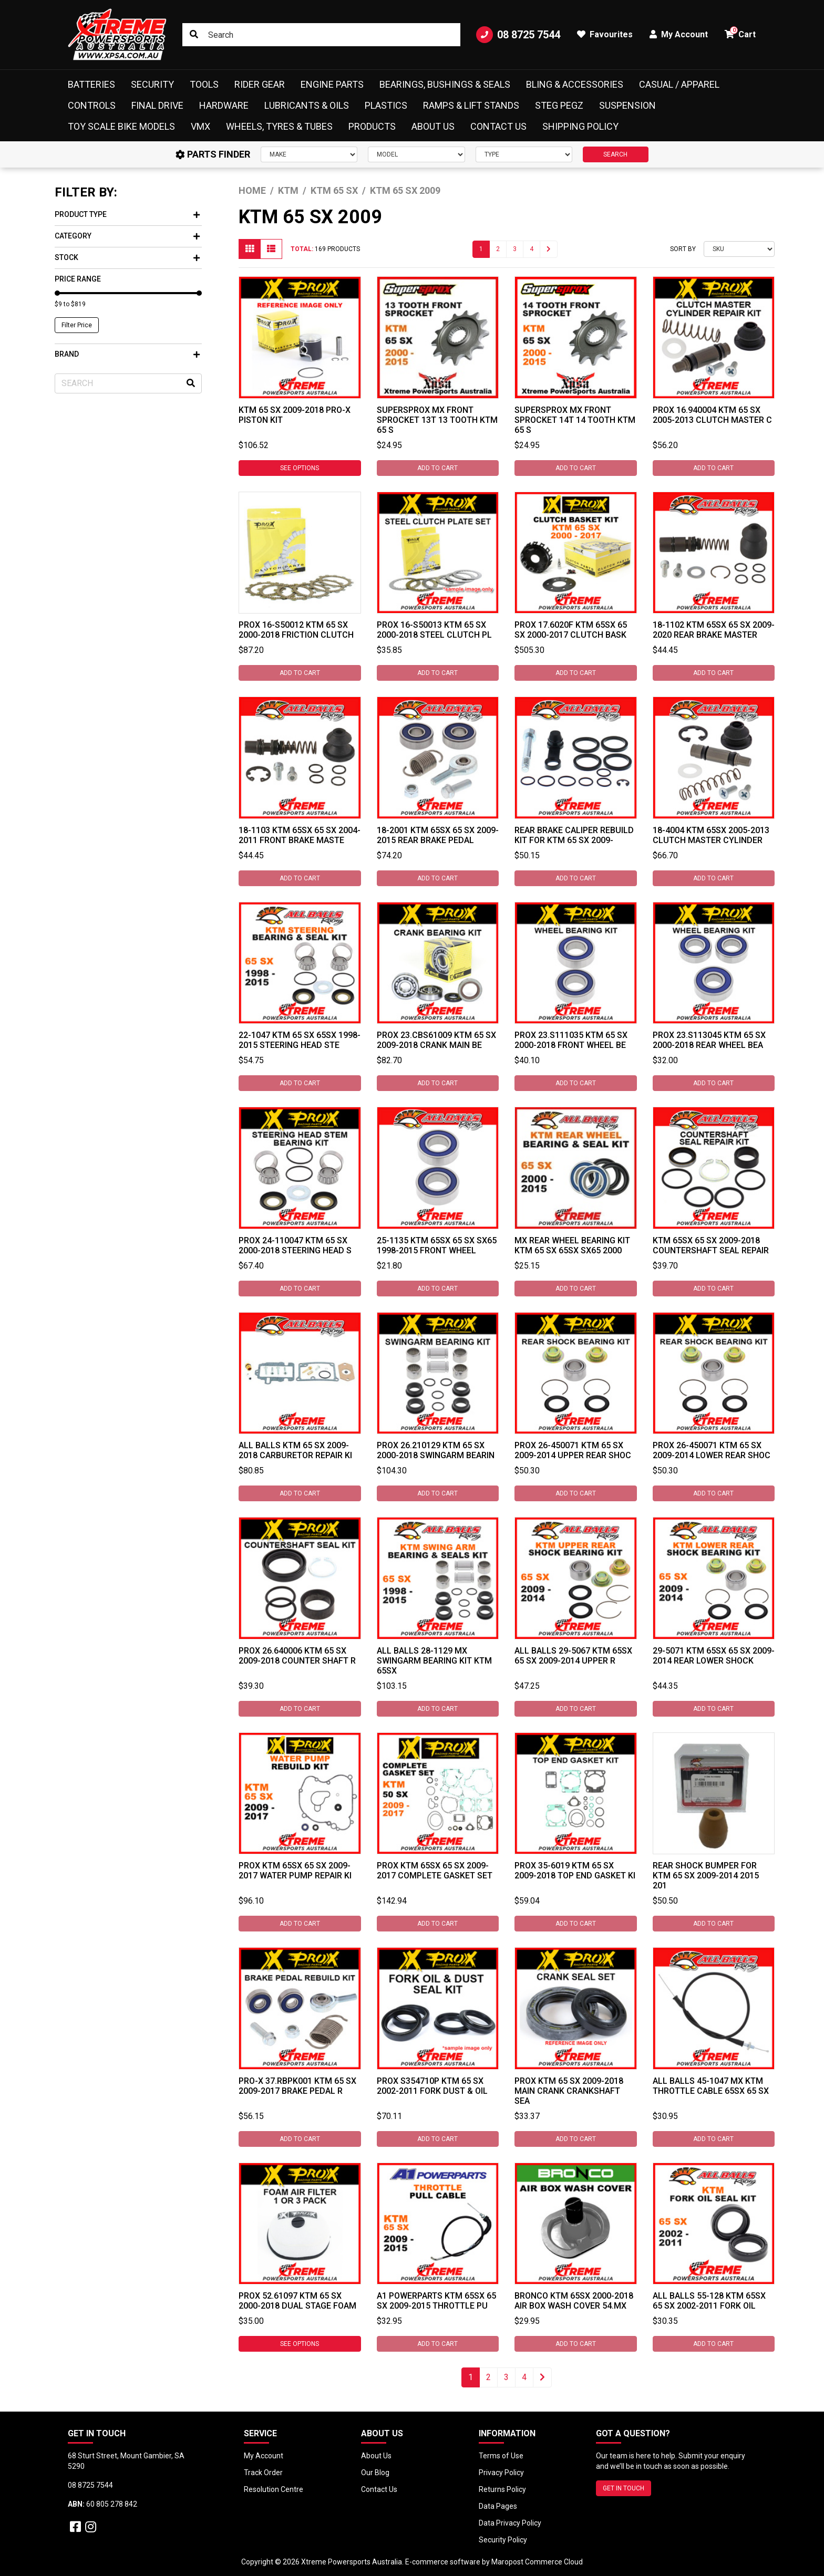  Describe the element at coordinates (263, 2456) in the screenshot. I see `My Account` at that location.